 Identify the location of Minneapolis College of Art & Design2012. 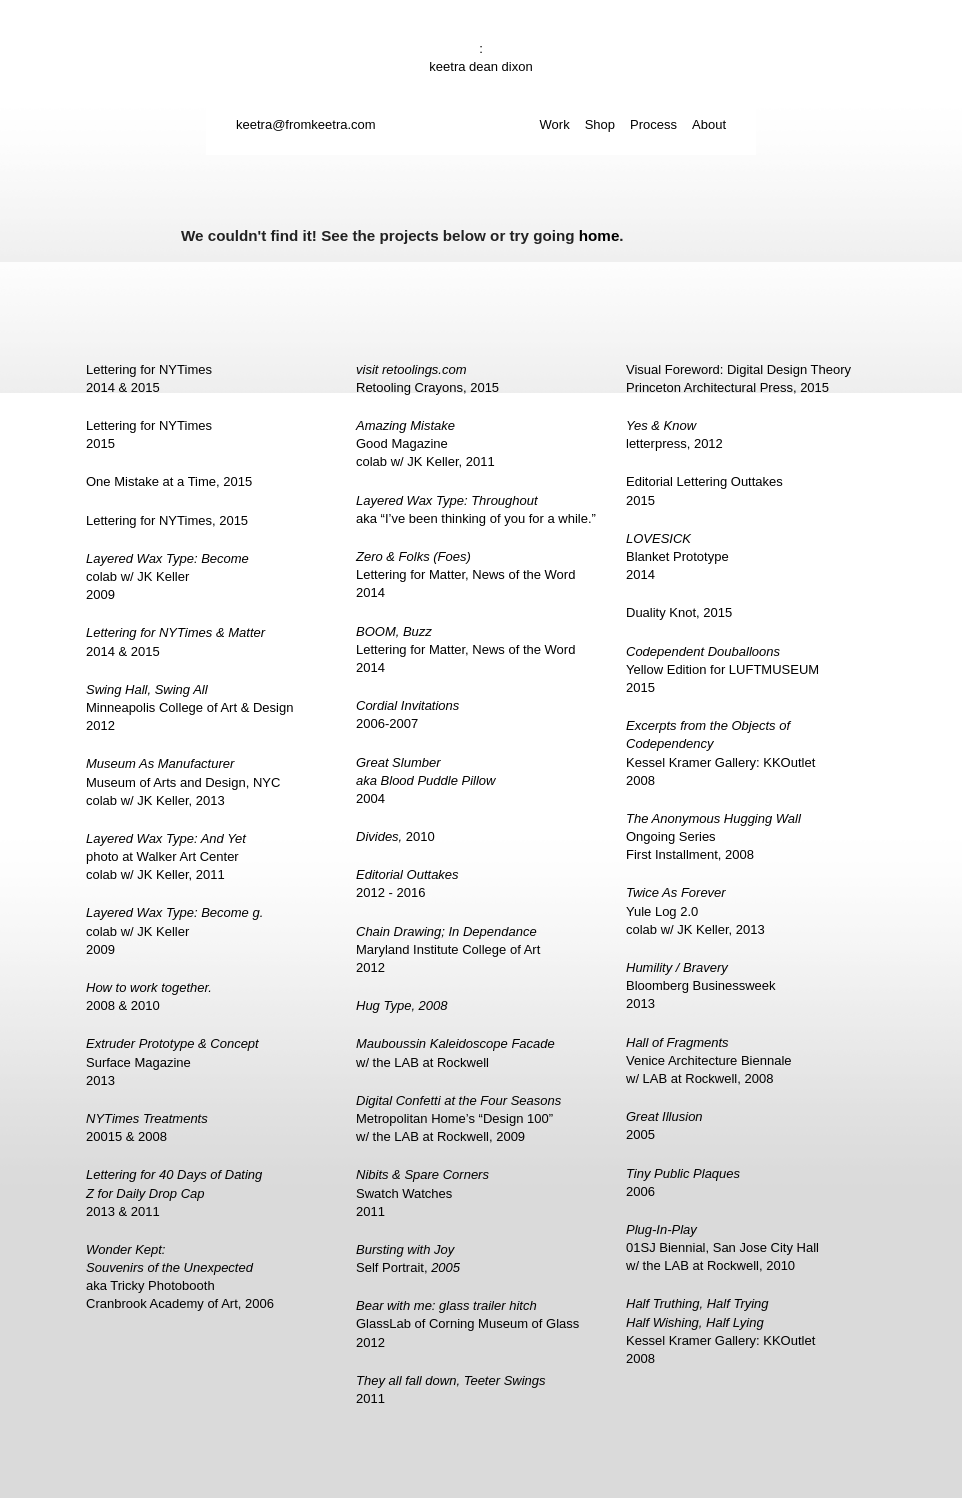
(189, 707).